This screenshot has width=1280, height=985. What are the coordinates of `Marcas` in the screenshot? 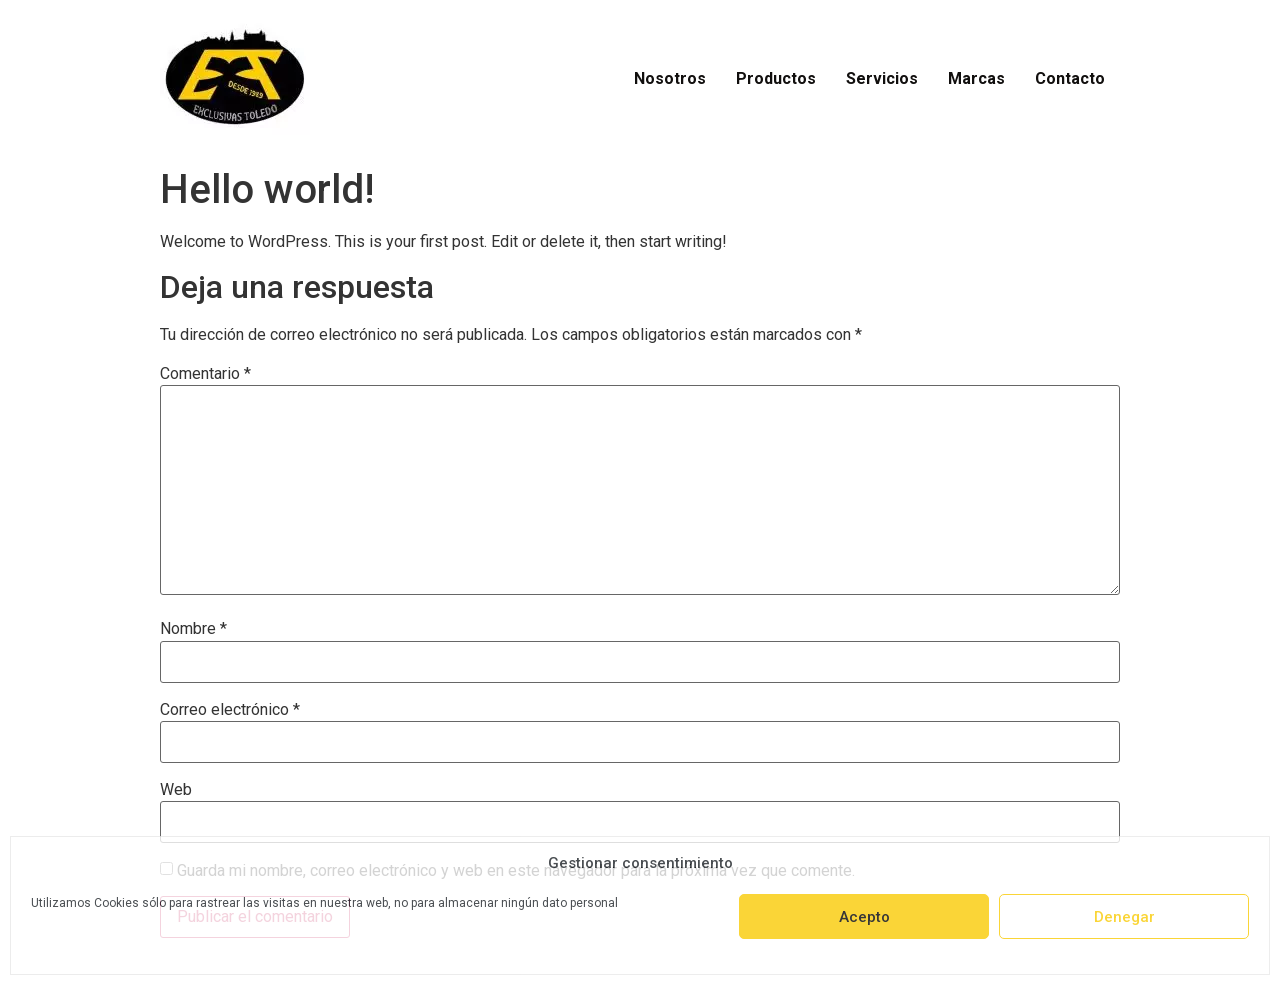 It's located at (976, 78).